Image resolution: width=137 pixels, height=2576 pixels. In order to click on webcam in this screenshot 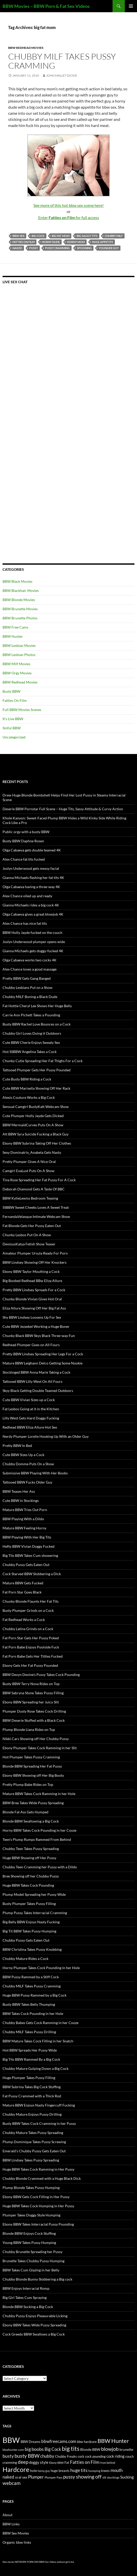, I will do `click(12, 2483)`.